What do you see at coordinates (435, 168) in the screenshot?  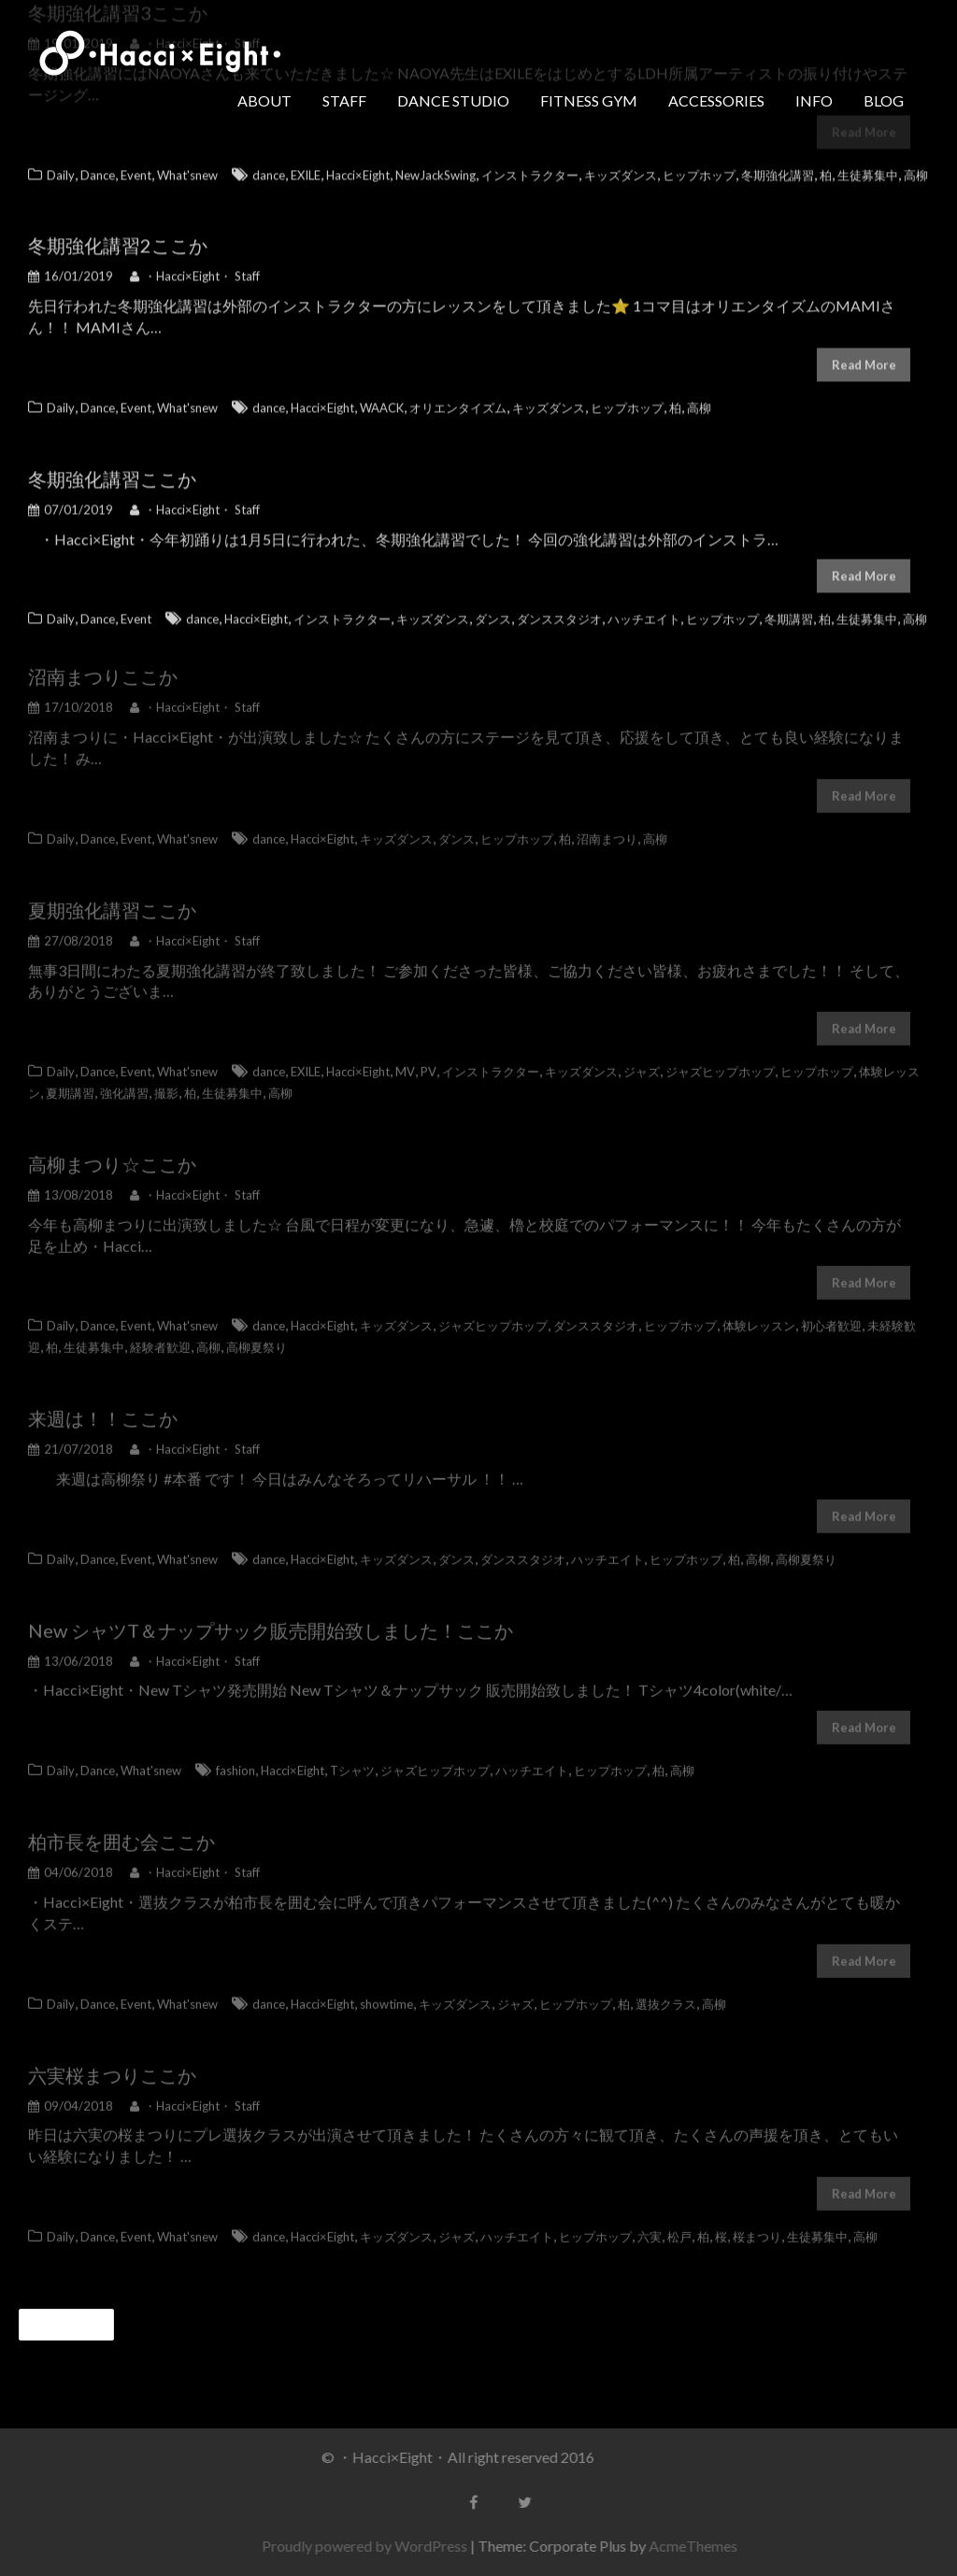 I see `NewJackSwing` at bounding box center [435, 168].